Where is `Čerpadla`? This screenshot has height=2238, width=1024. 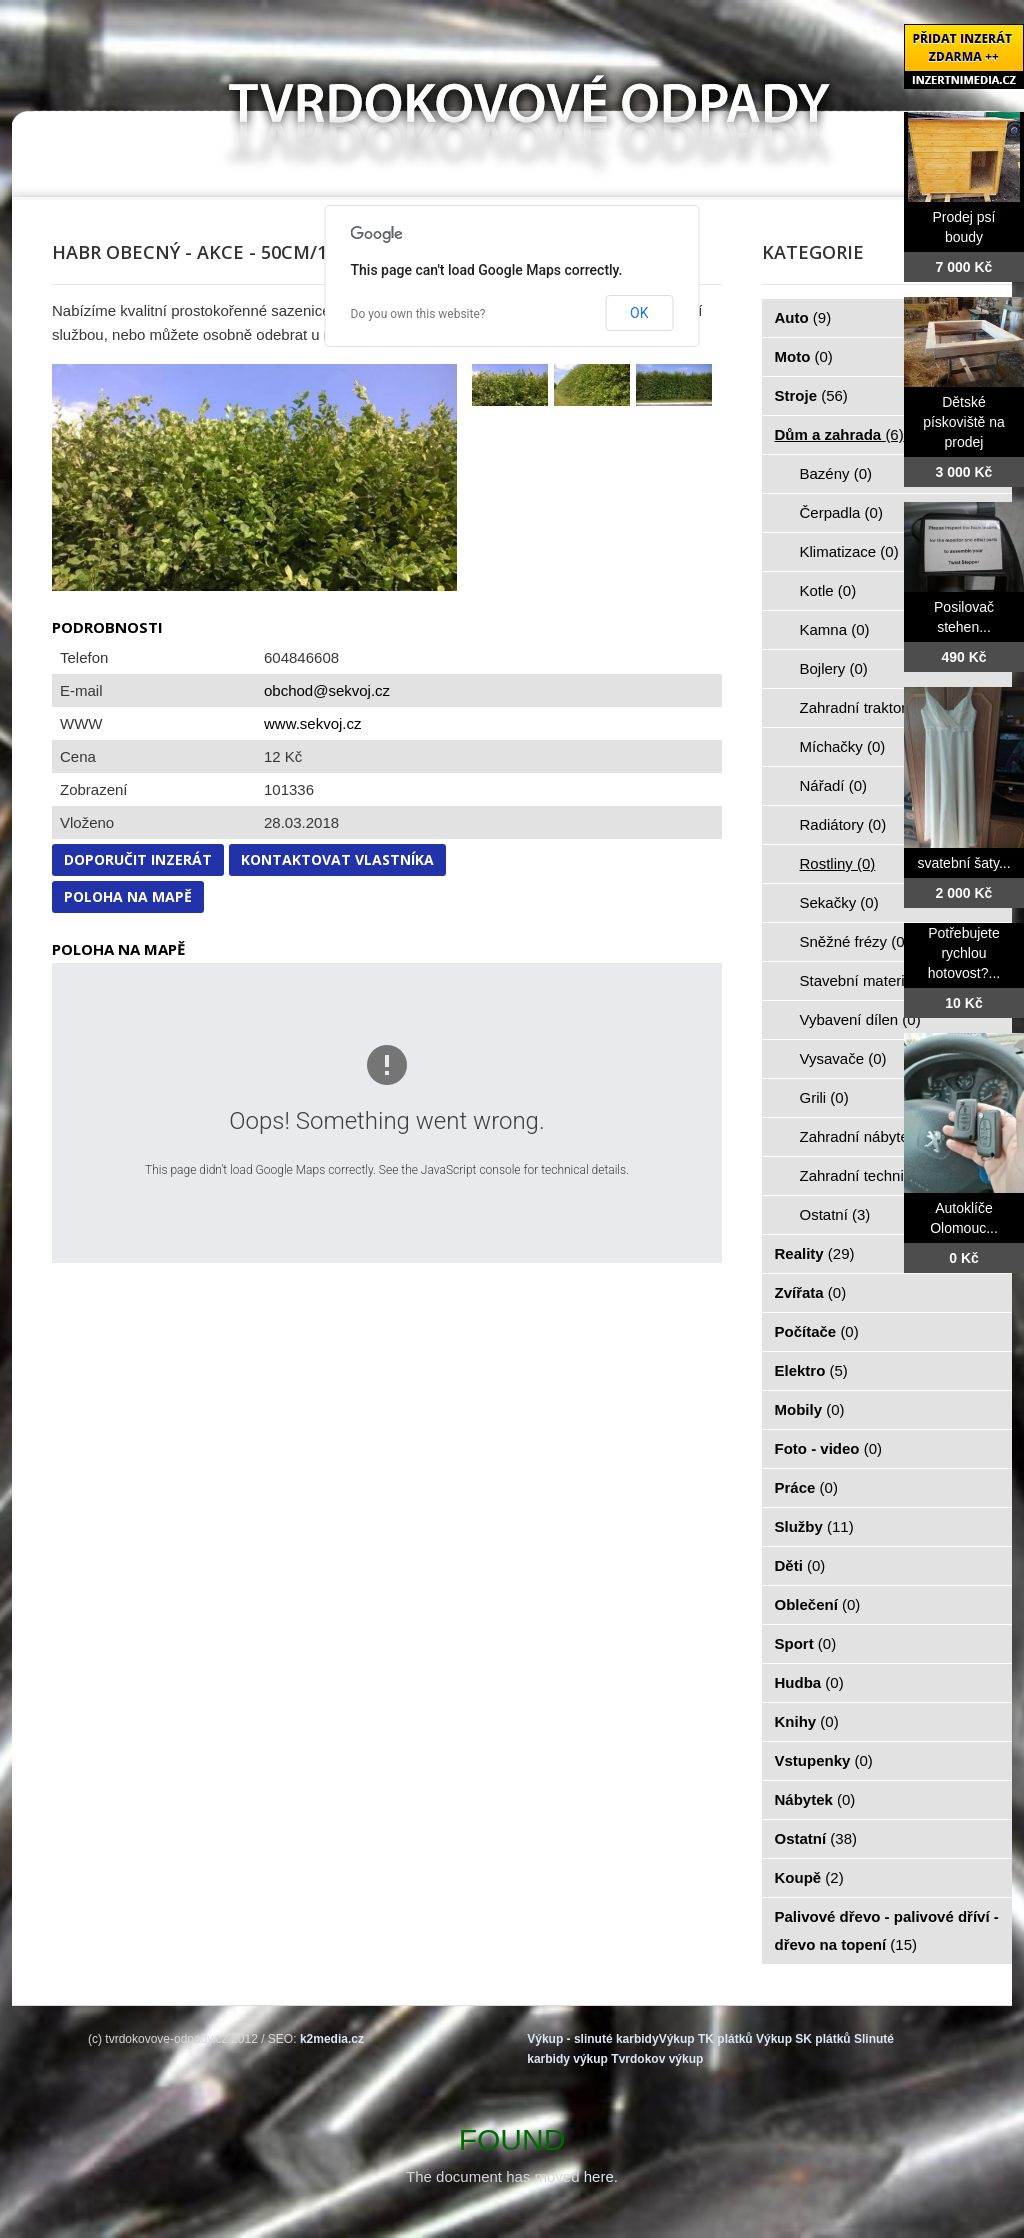 Čerpadla is located at coordinates (841, 512).